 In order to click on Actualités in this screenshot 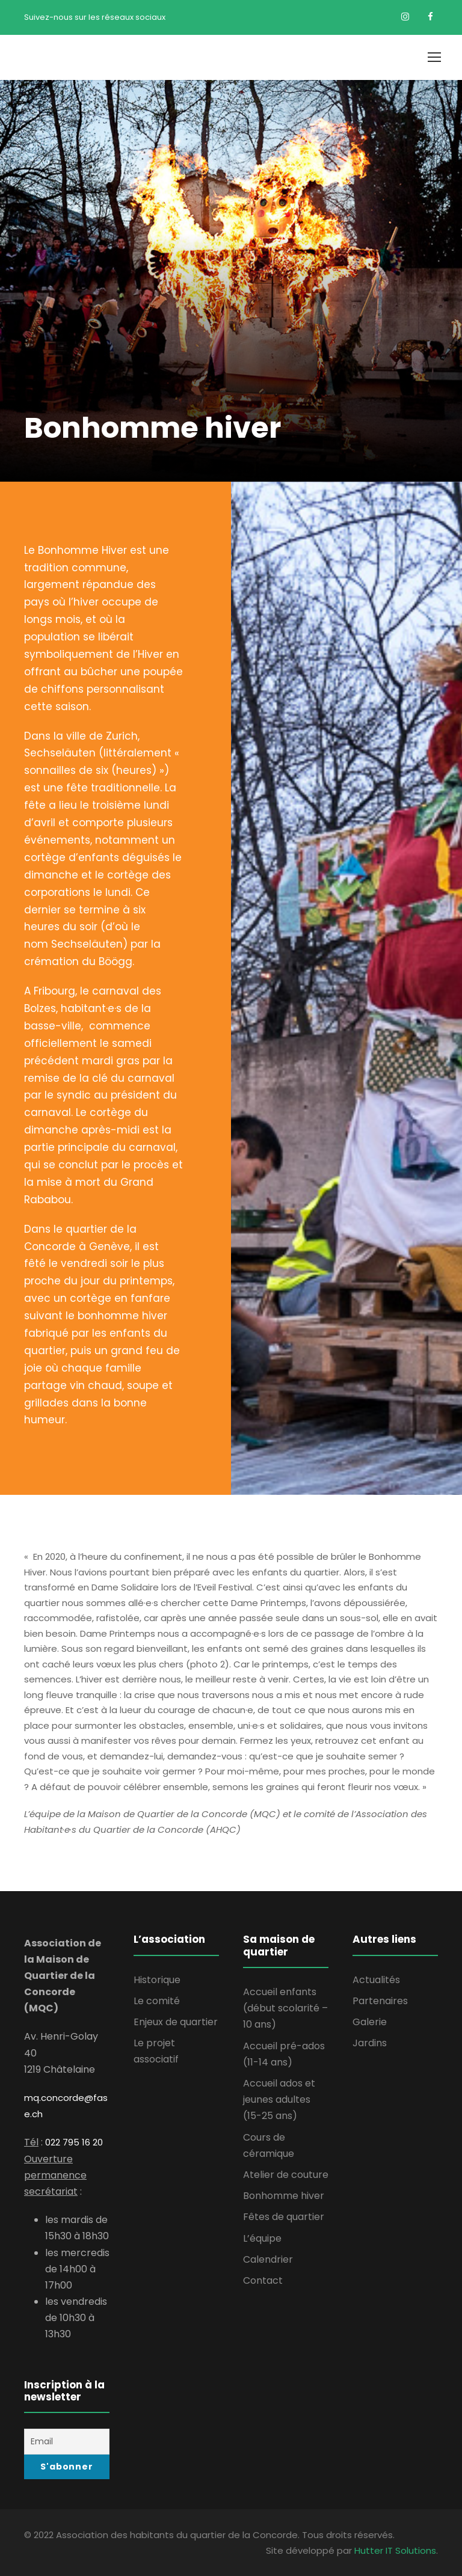, I will do `click(376, 1980)`.